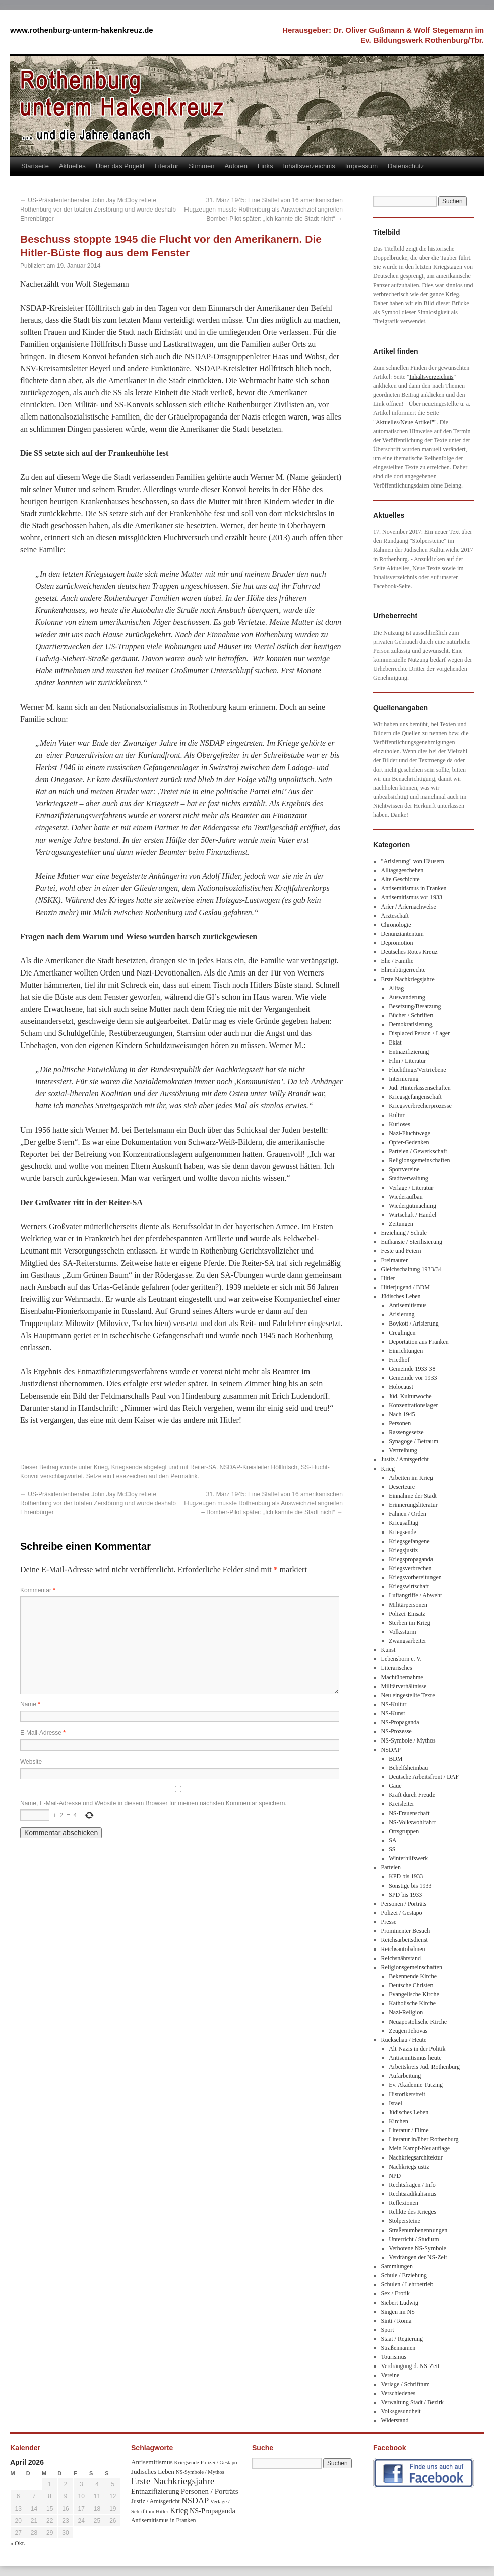 Image resolution: width=494 pixels, height=2576 pixels. What do you see at coordinates (408, 1604) in the screenshot?
I see `Militärpersonen` at bounding box center [408, 1604].